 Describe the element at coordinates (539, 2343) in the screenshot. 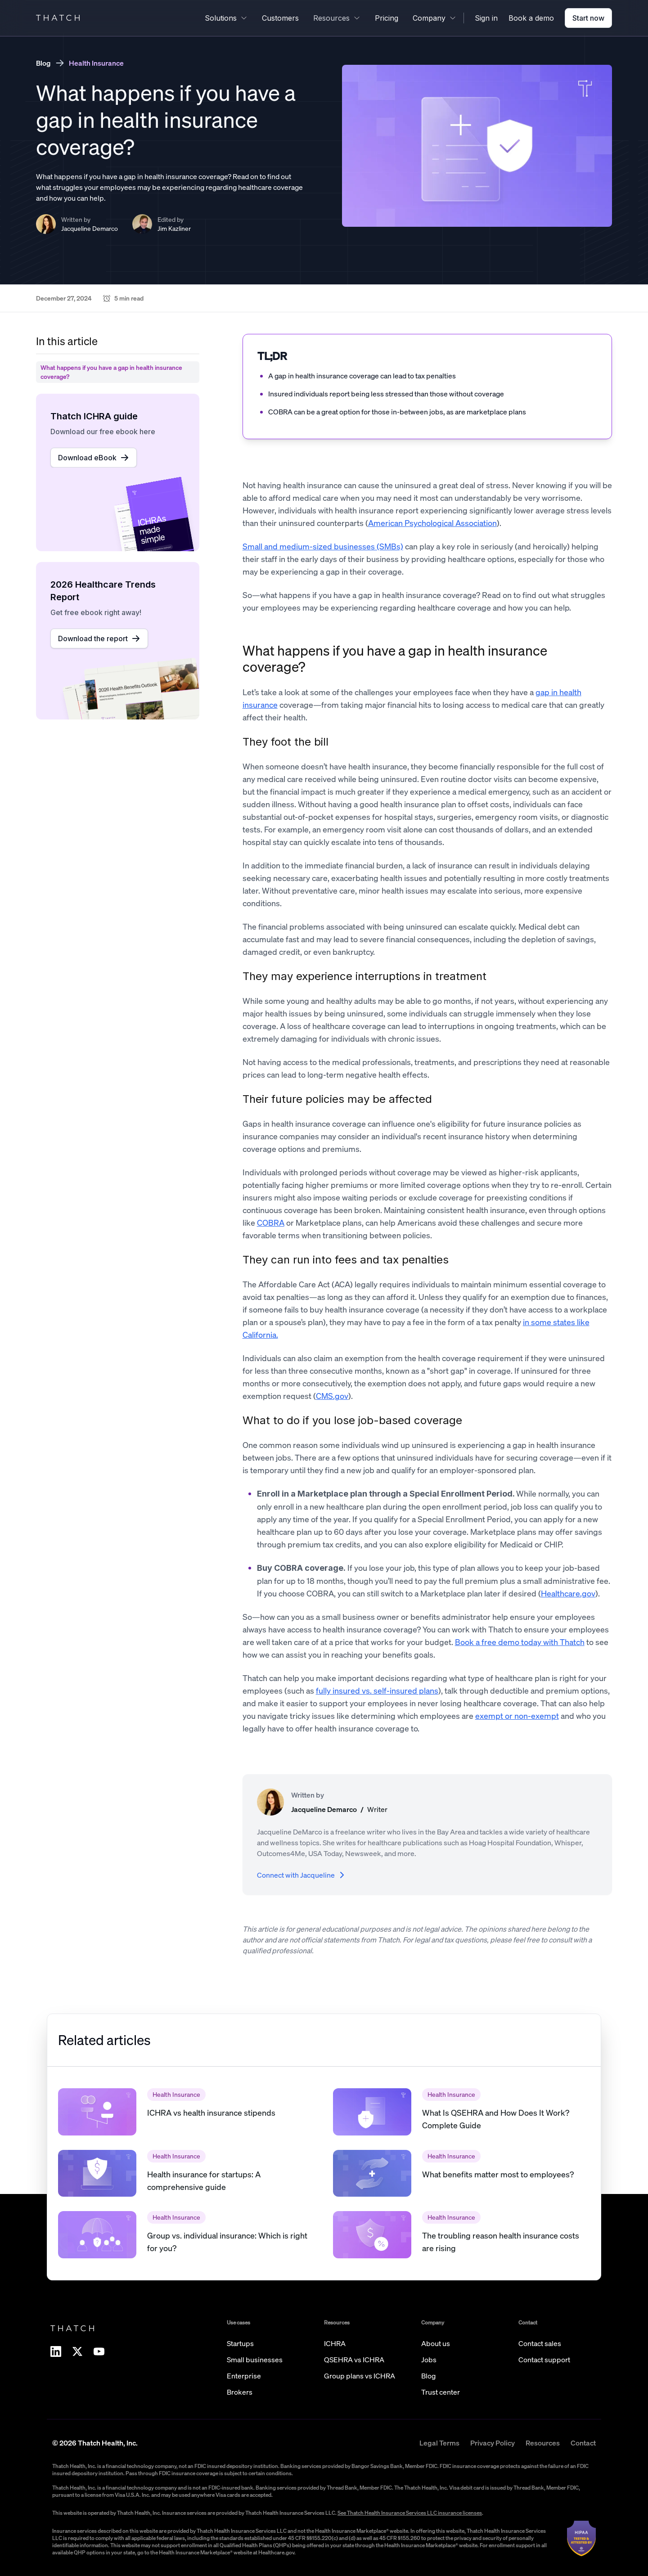

I see `Contact sales` at that location.